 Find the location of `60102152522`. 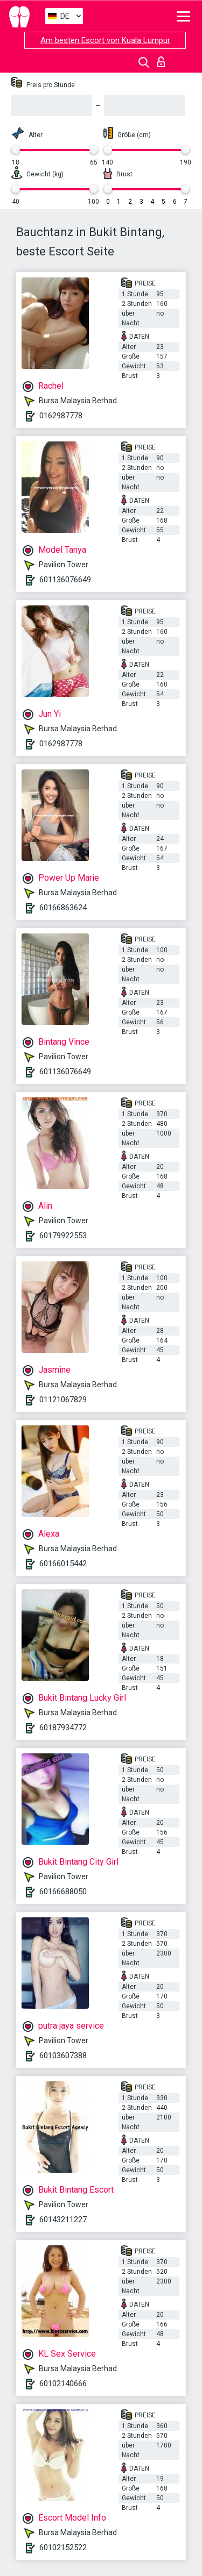

60102152522 is located at coordinates (63, 2547).